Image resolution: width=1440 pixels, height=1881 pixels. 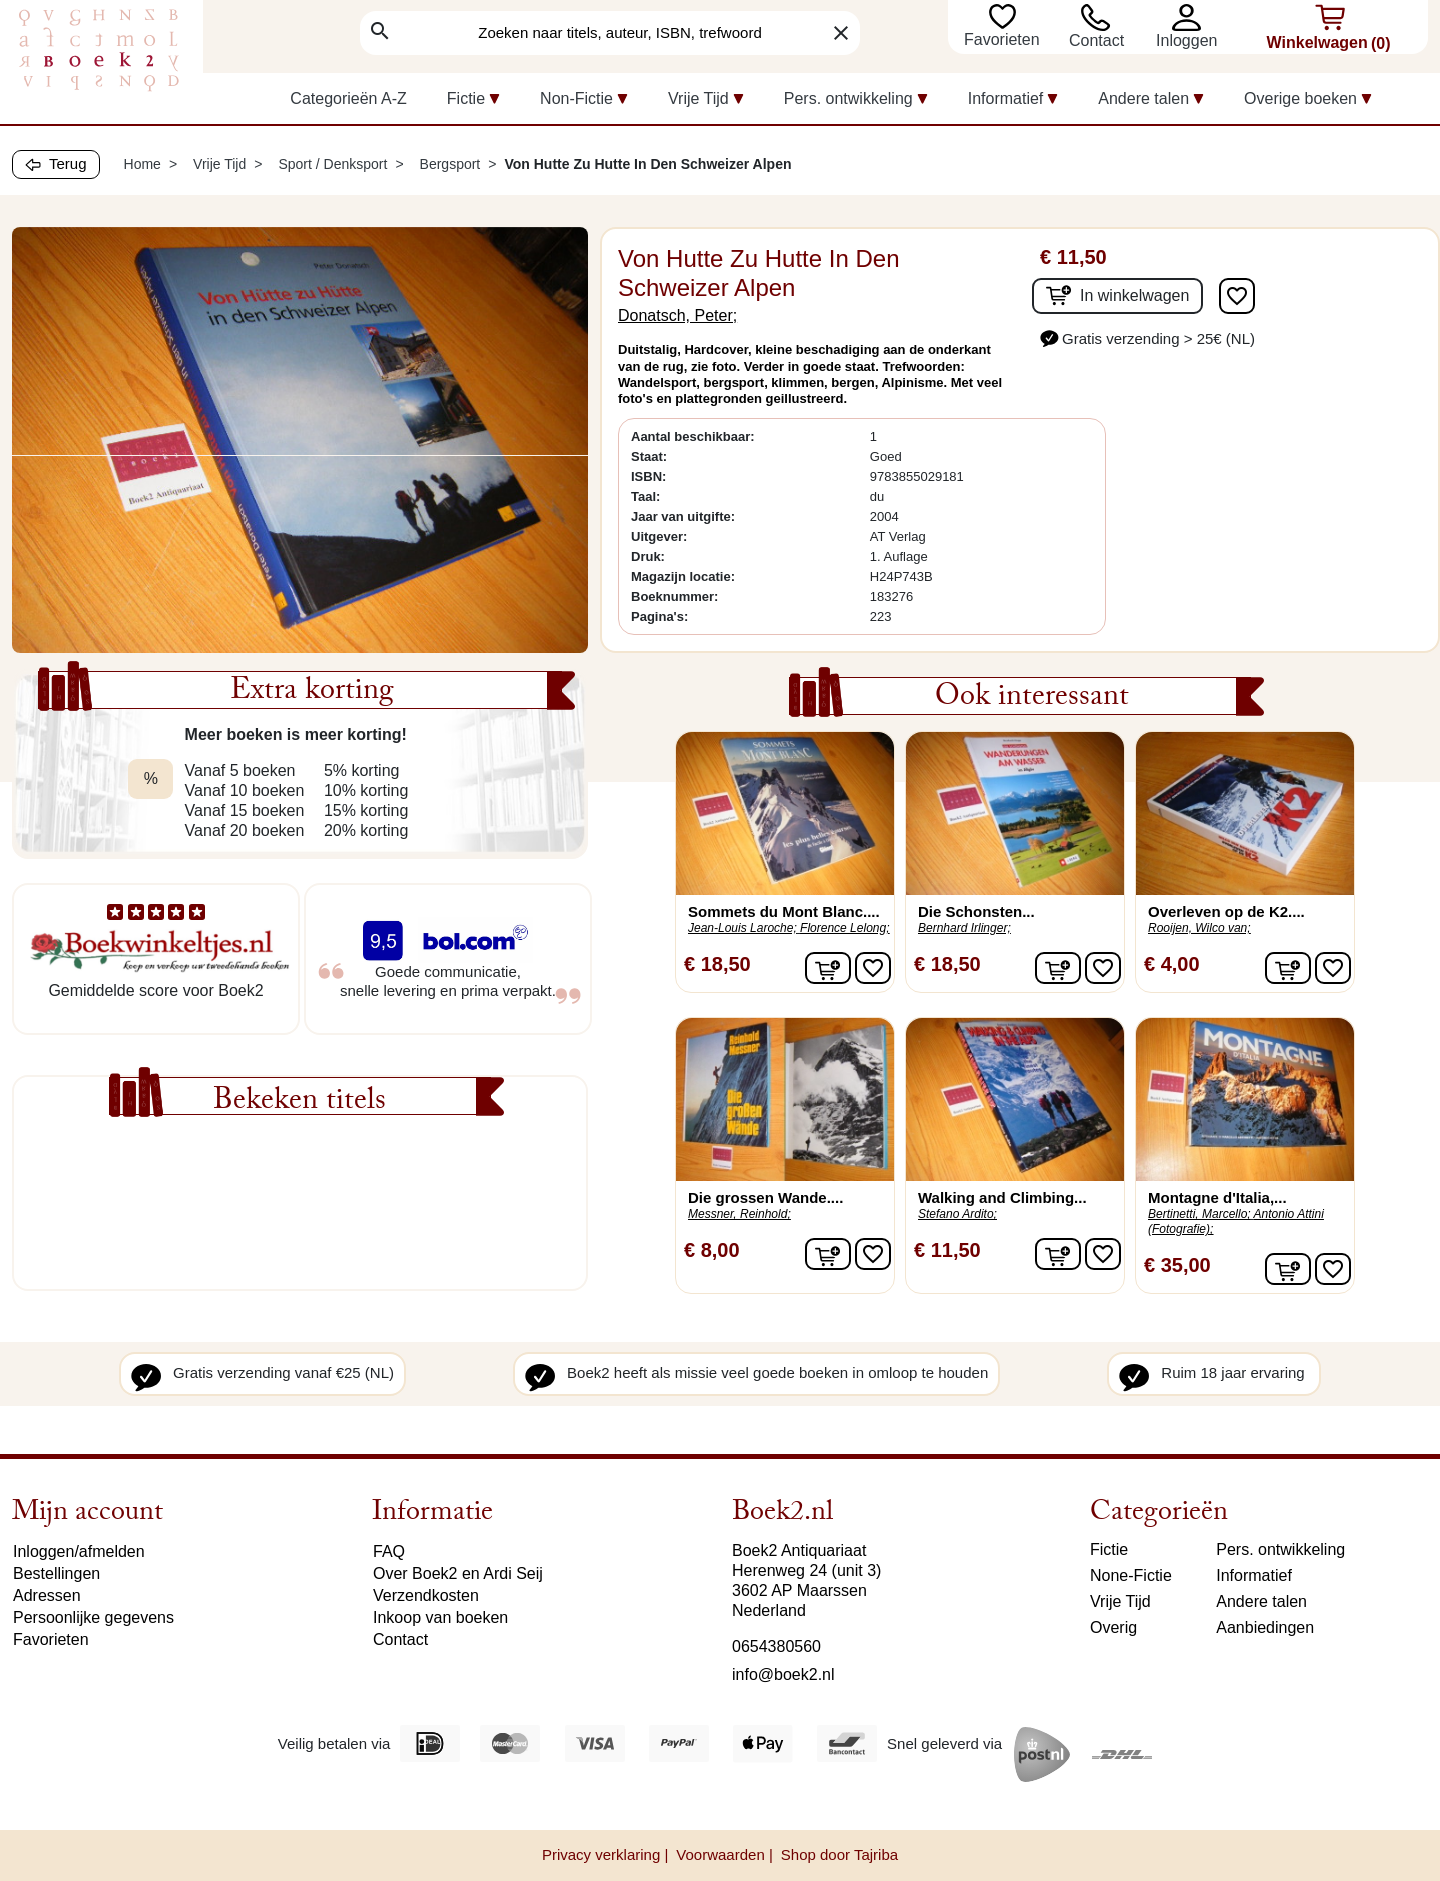 What do you see at coordinates (426, 1595) in the screenshot?
I see `Verzendkosten` at bounding box center [426, 1595].